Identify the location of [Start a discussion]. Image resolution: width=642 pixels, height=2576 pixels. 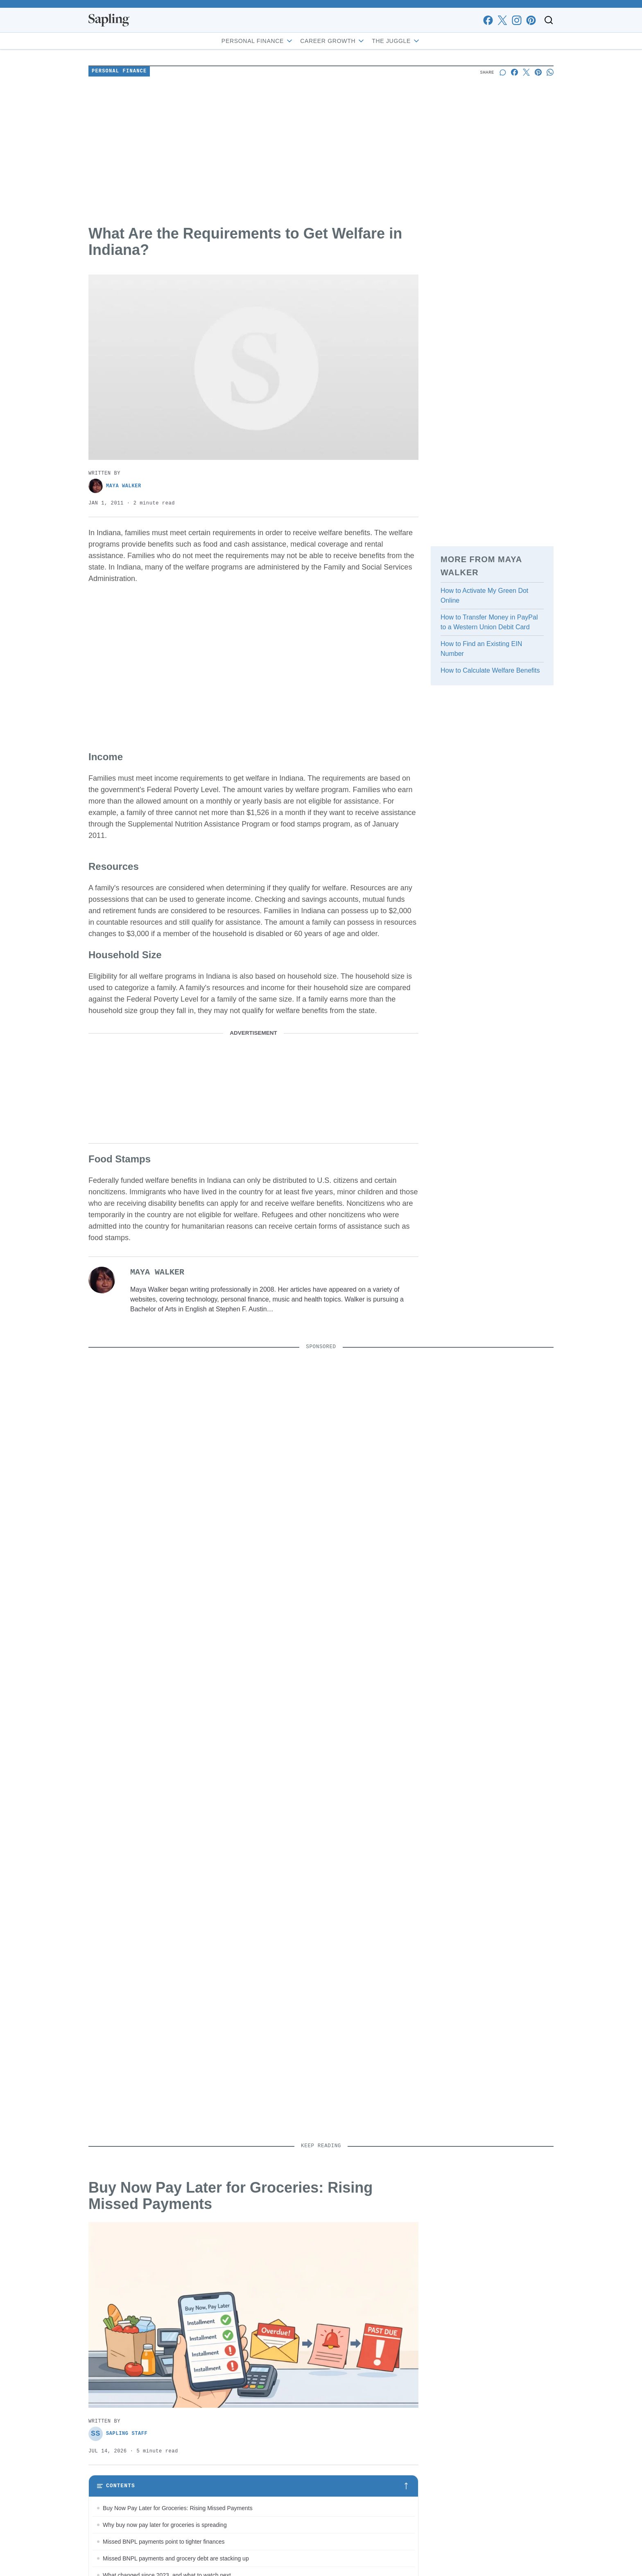
(502, 72).